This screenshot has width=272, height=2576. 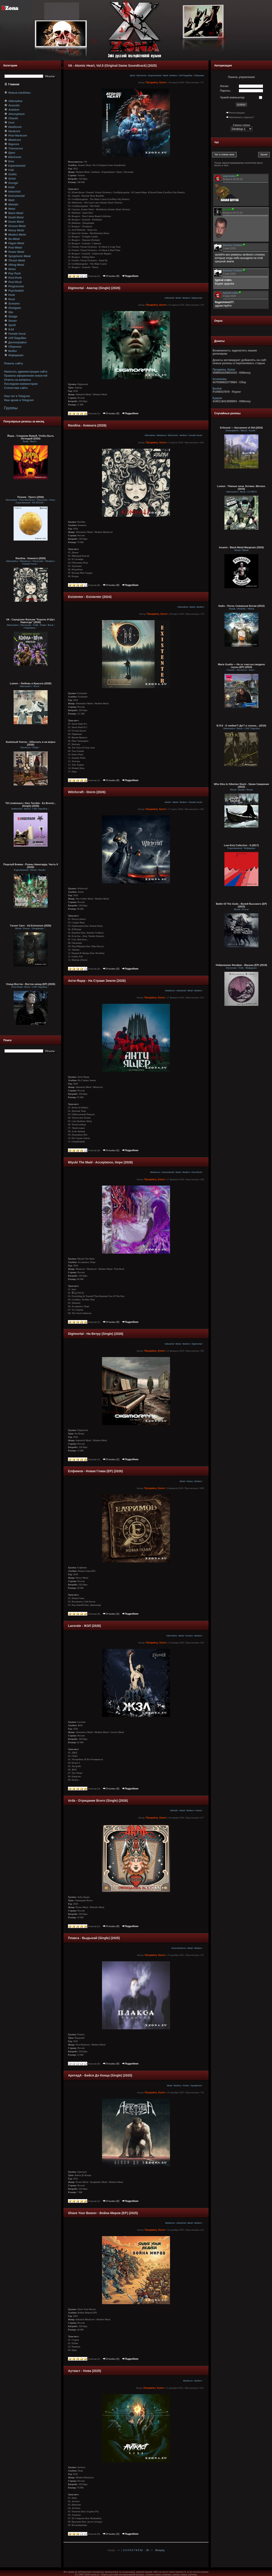 I want to click on Electronic, so click(x=142, y=75).